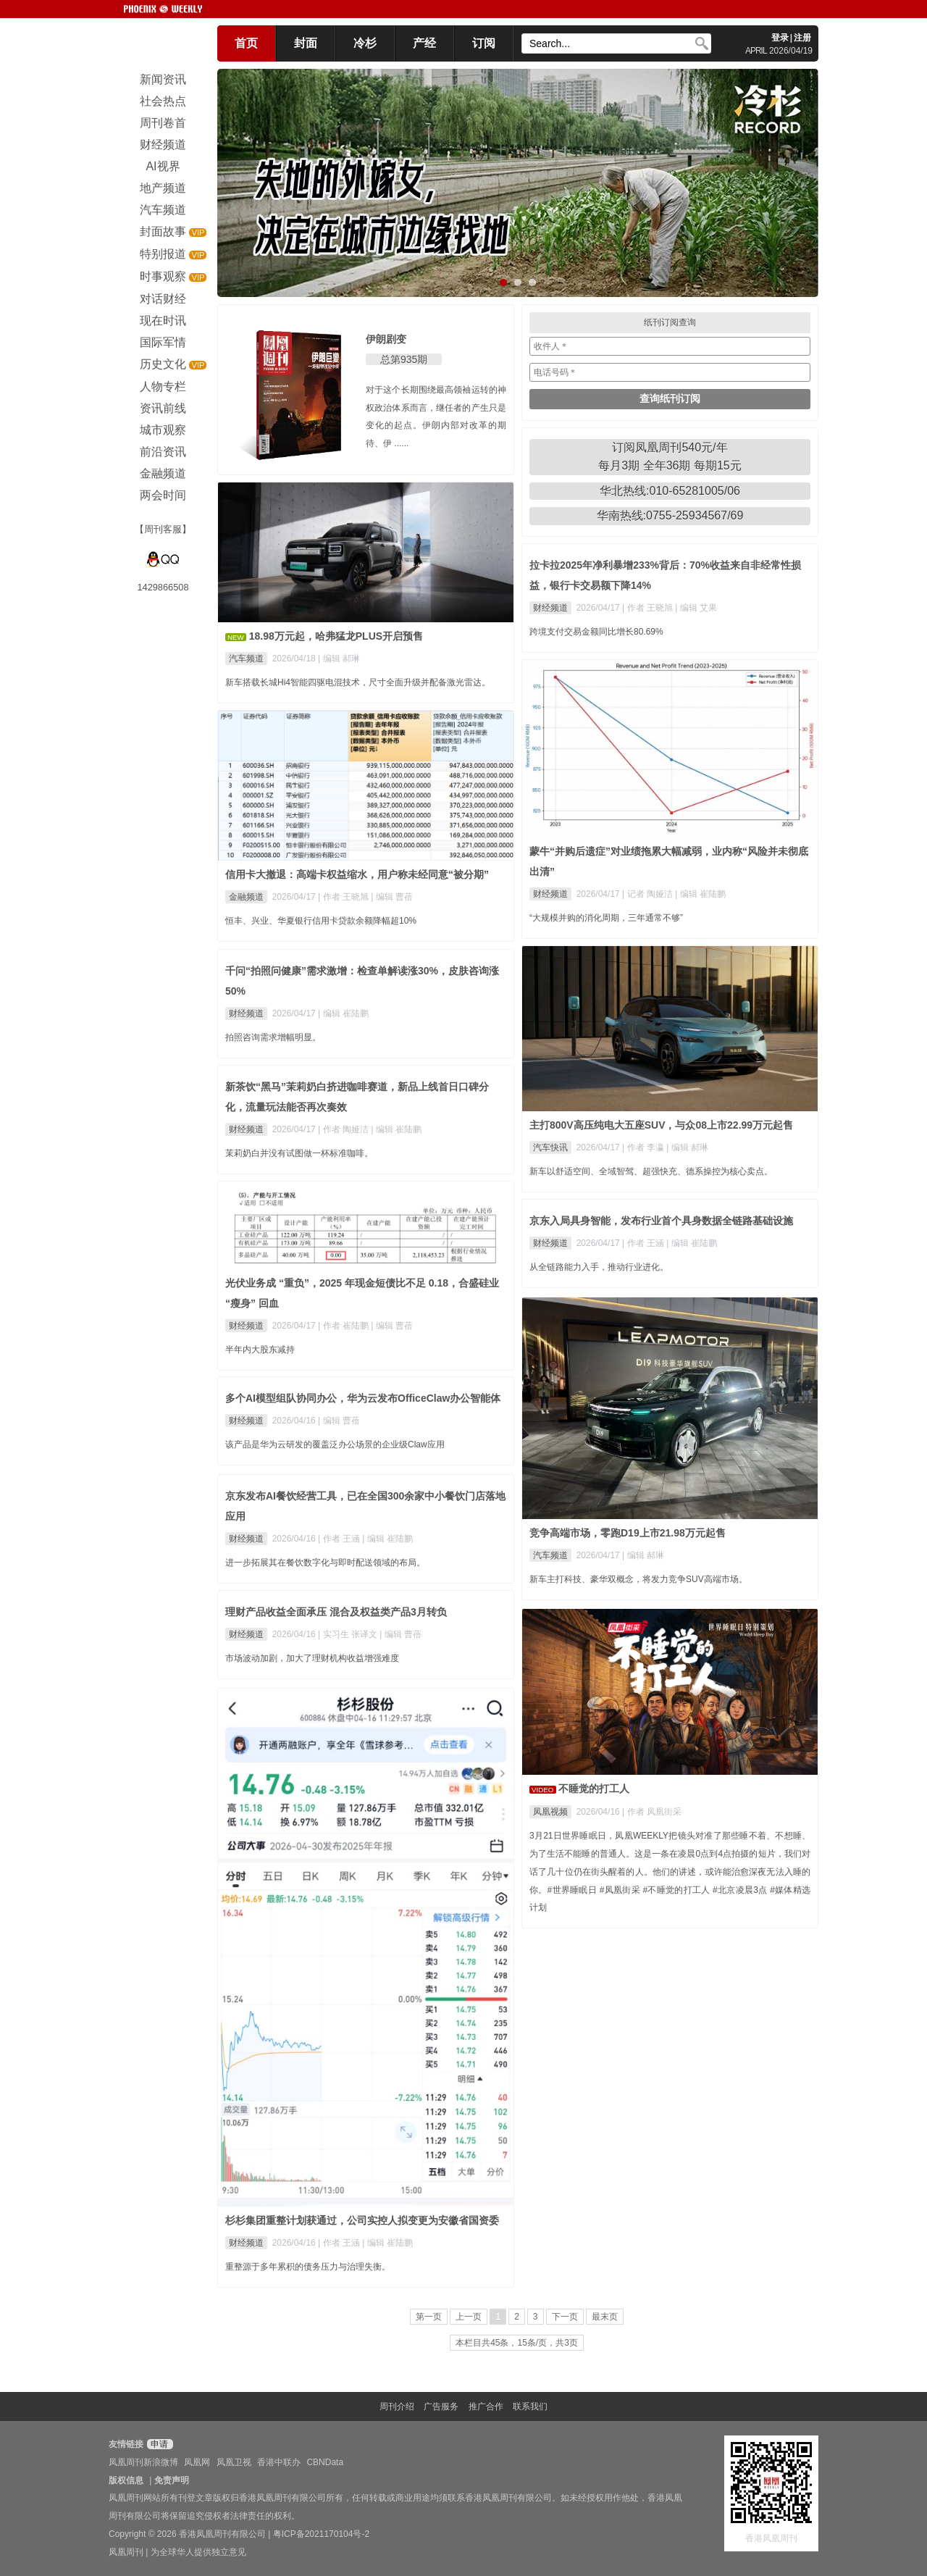 Image resolution: width=927 pixels, height=2576 pixels. Describe the element at coordinates (469, 2317) in the screenshot. I see `上一页` at that location.